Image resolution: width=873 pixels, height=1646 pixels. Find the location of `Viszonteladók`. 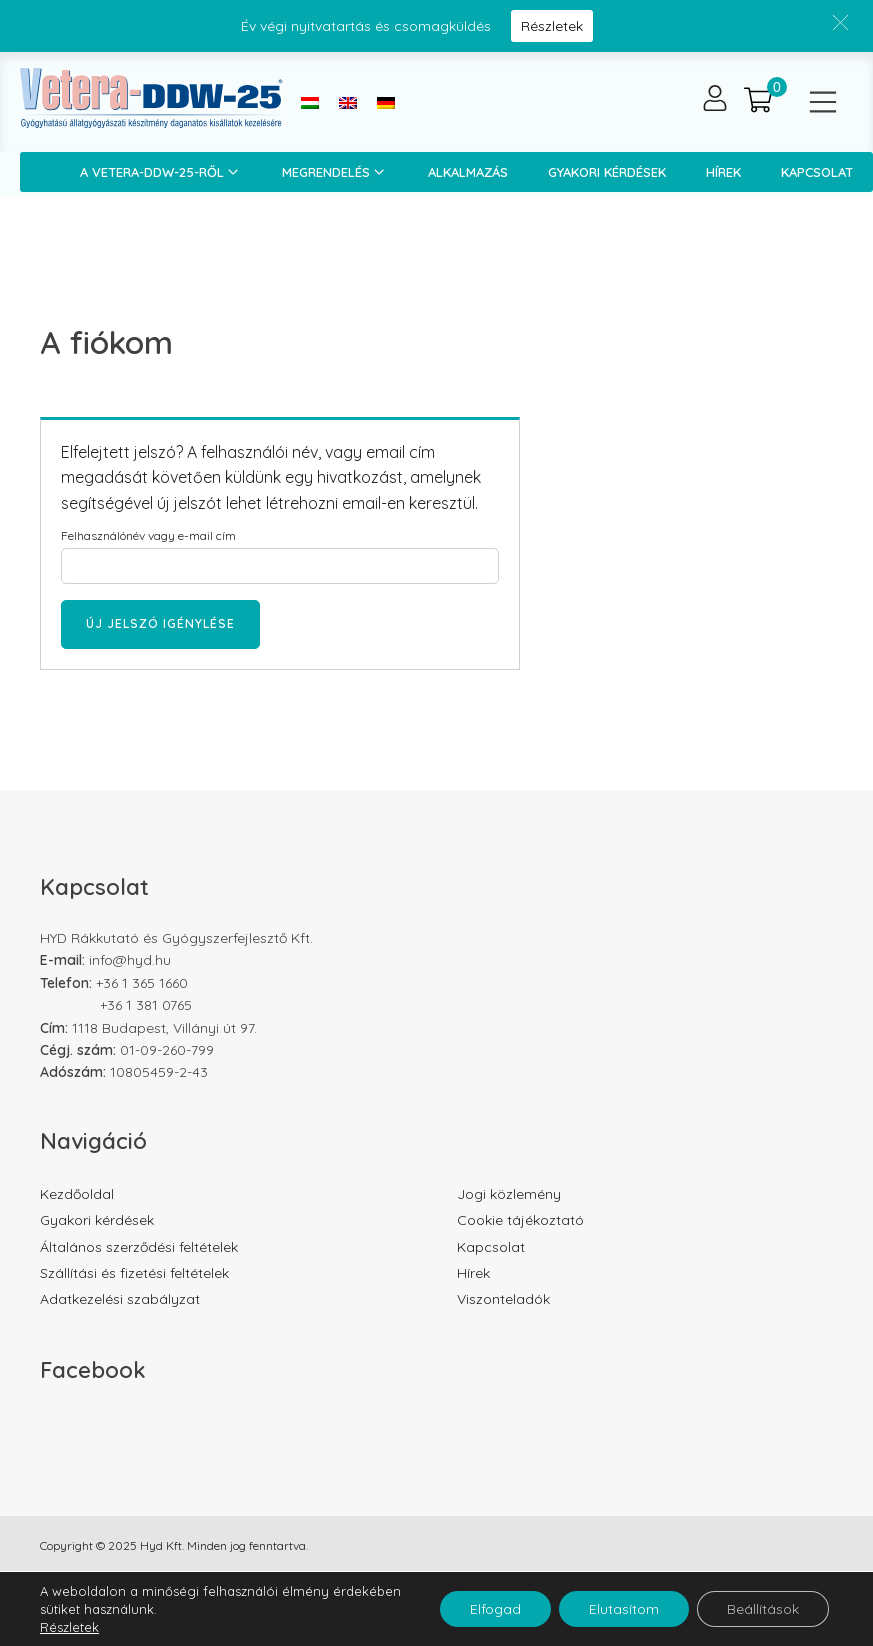

Viszonteladók is located at coordinates (503, 1299).